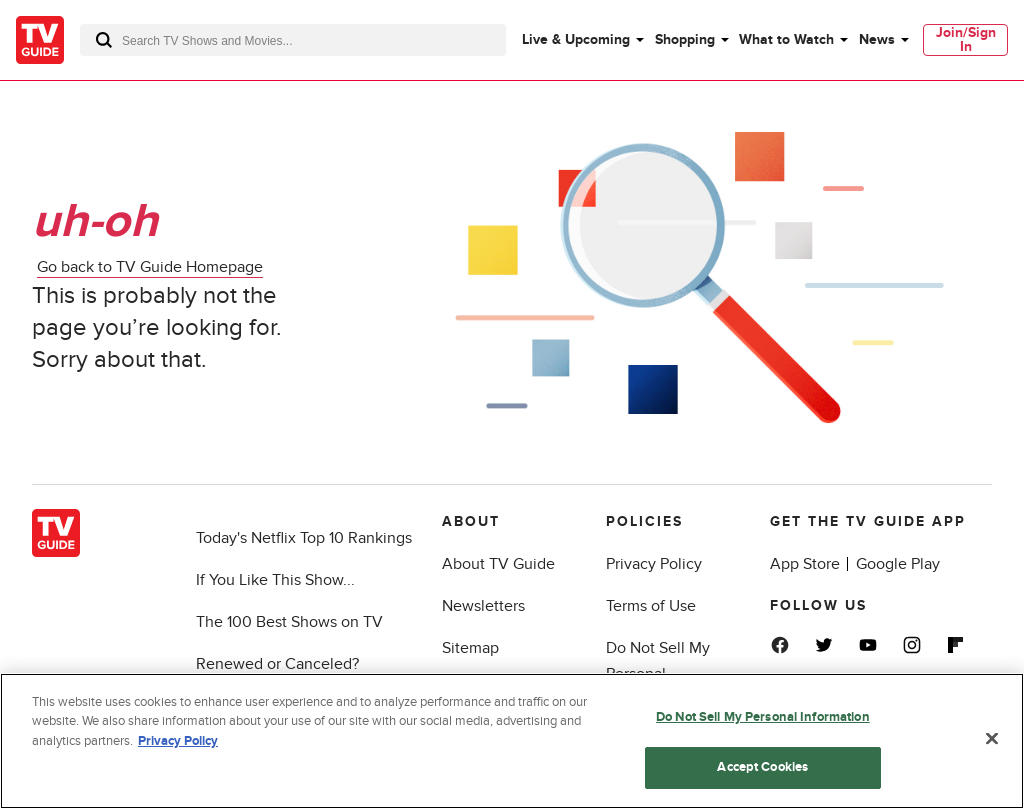 The height and width of the screenshot is (809, 1024). What do you see at coordinates (805, 564) in the screenshot?
I see `App Store` at bounding box center [805, 564].